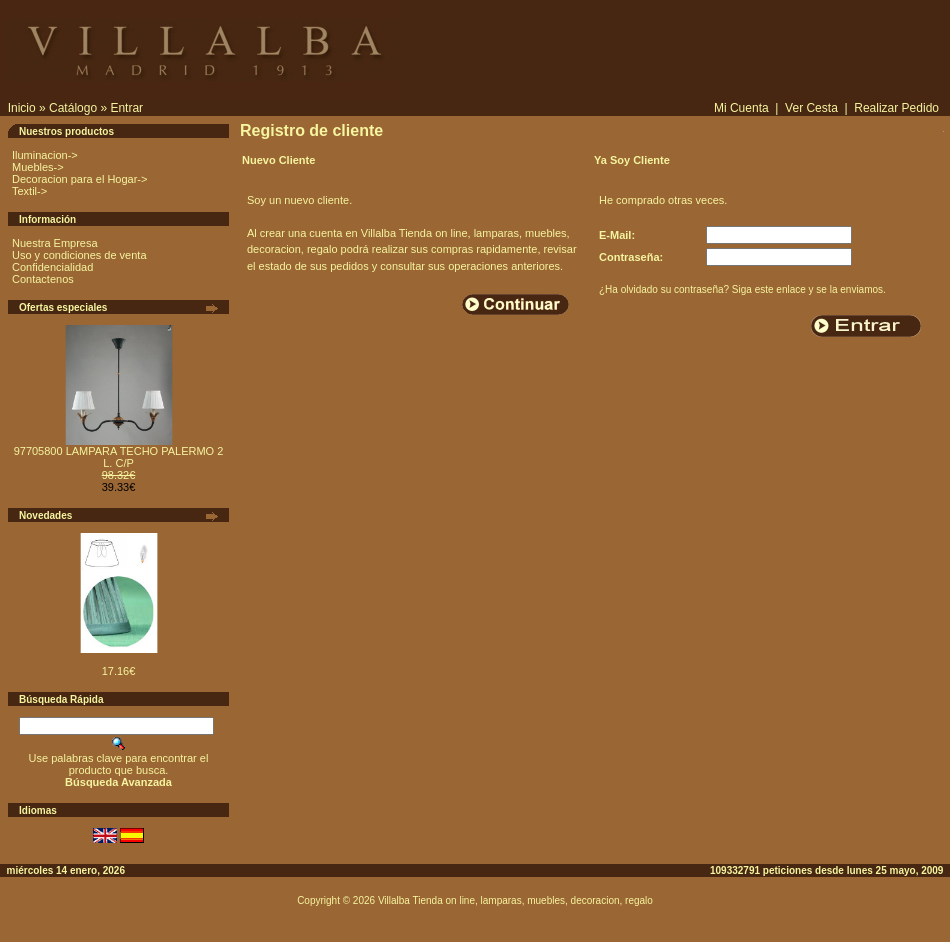  I want to click on Villalba Tienda on line, lamparas, muebles, decoracion, regalo, so click(515, 900).